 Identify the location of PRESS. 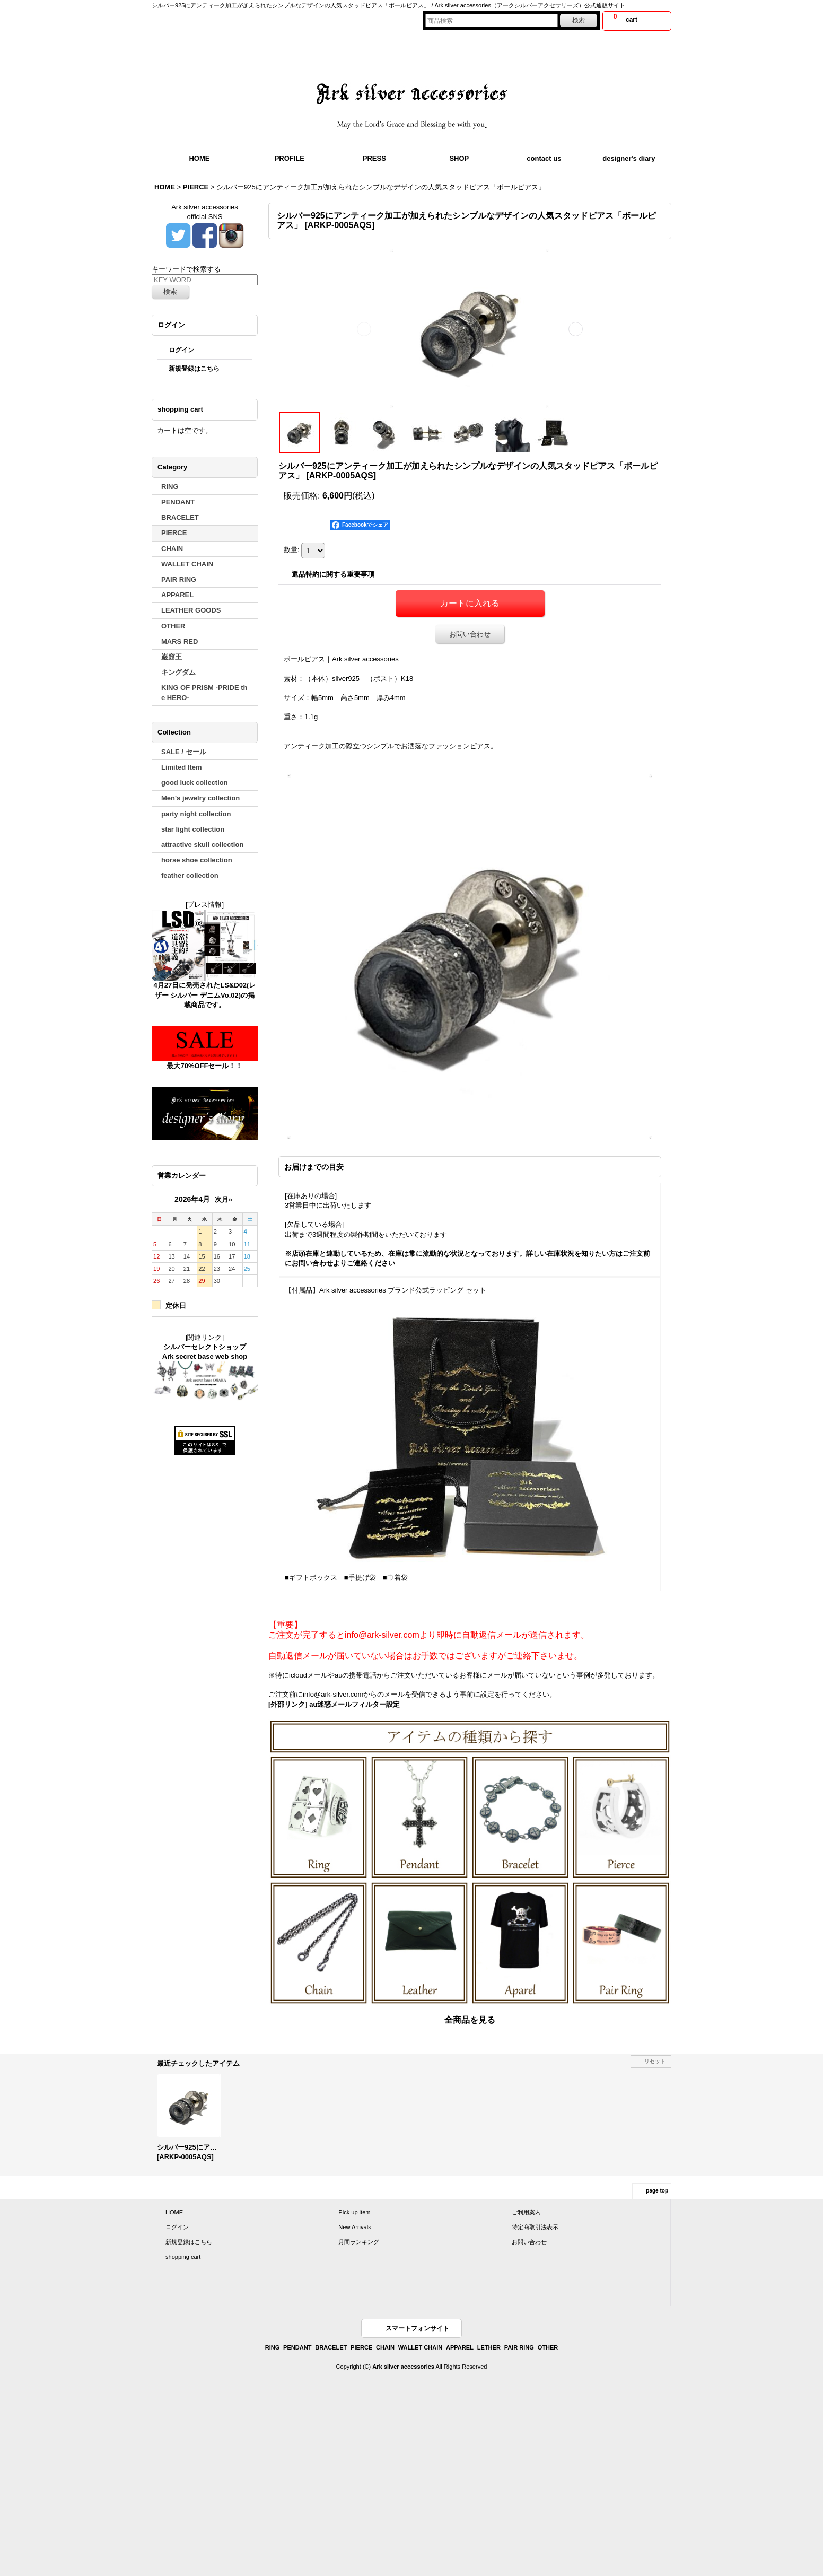
(374, 158).